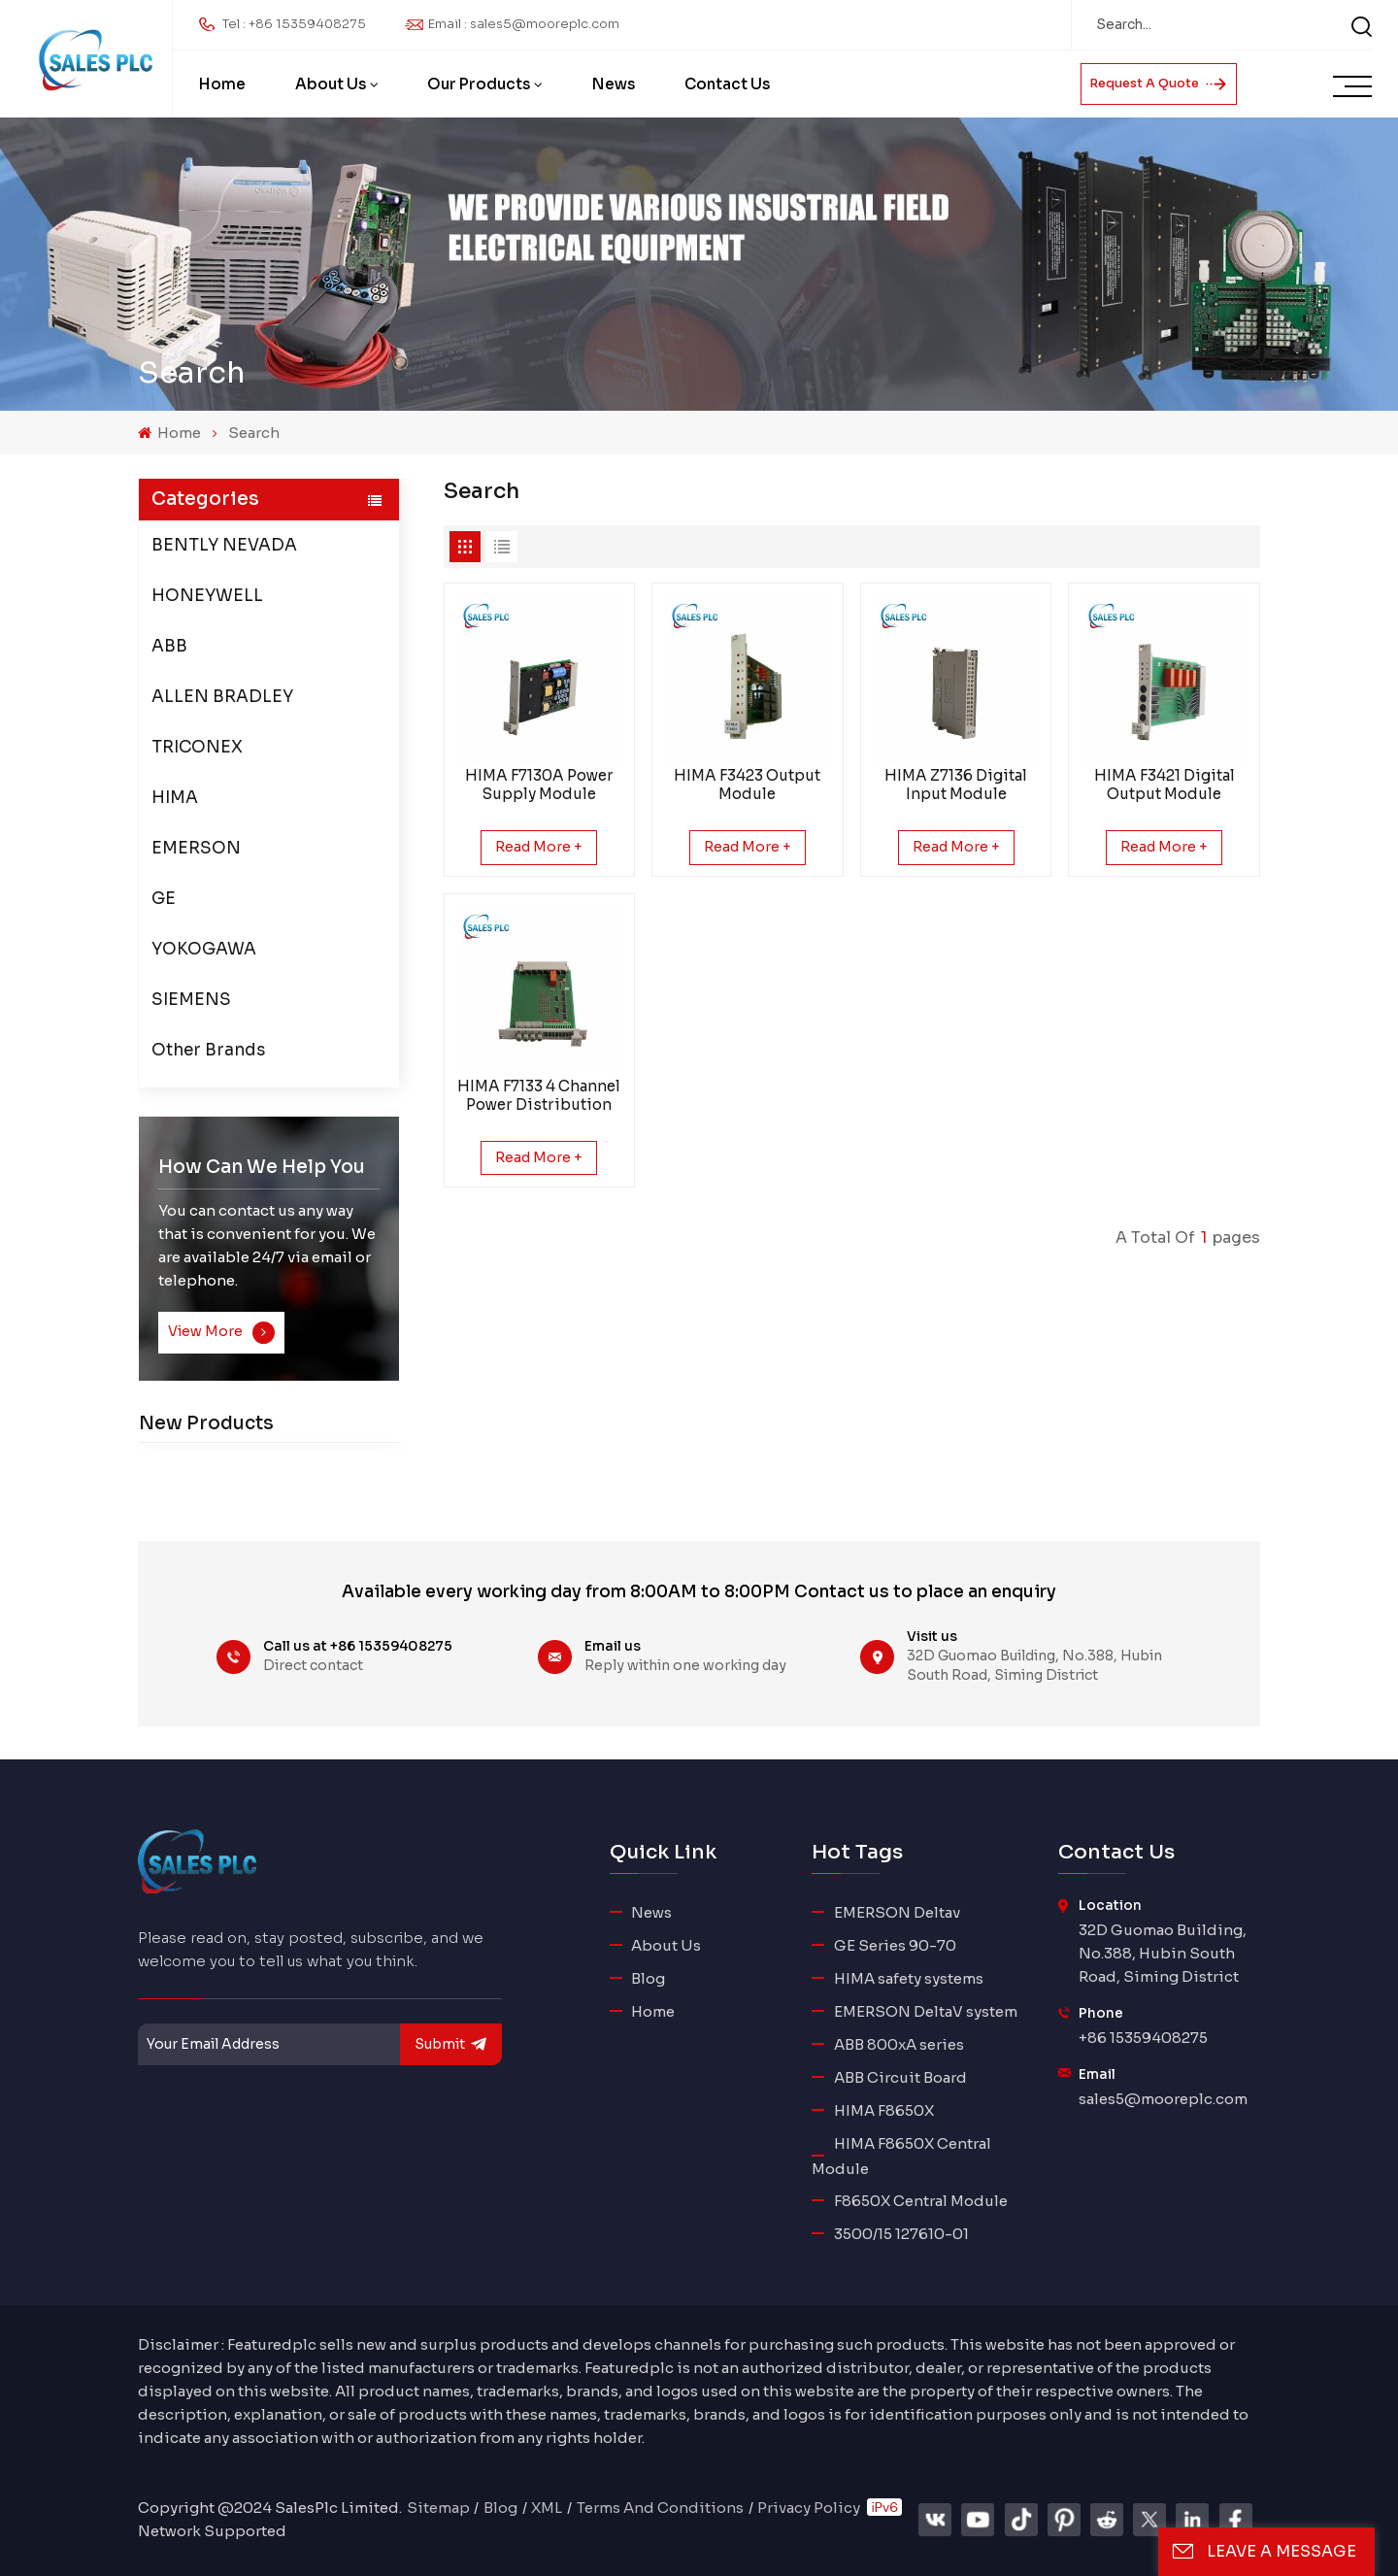  What do you see at coordinates (197, 747) in the screenshot?
I see `TRICONEX` at bounding box center [197, 747].